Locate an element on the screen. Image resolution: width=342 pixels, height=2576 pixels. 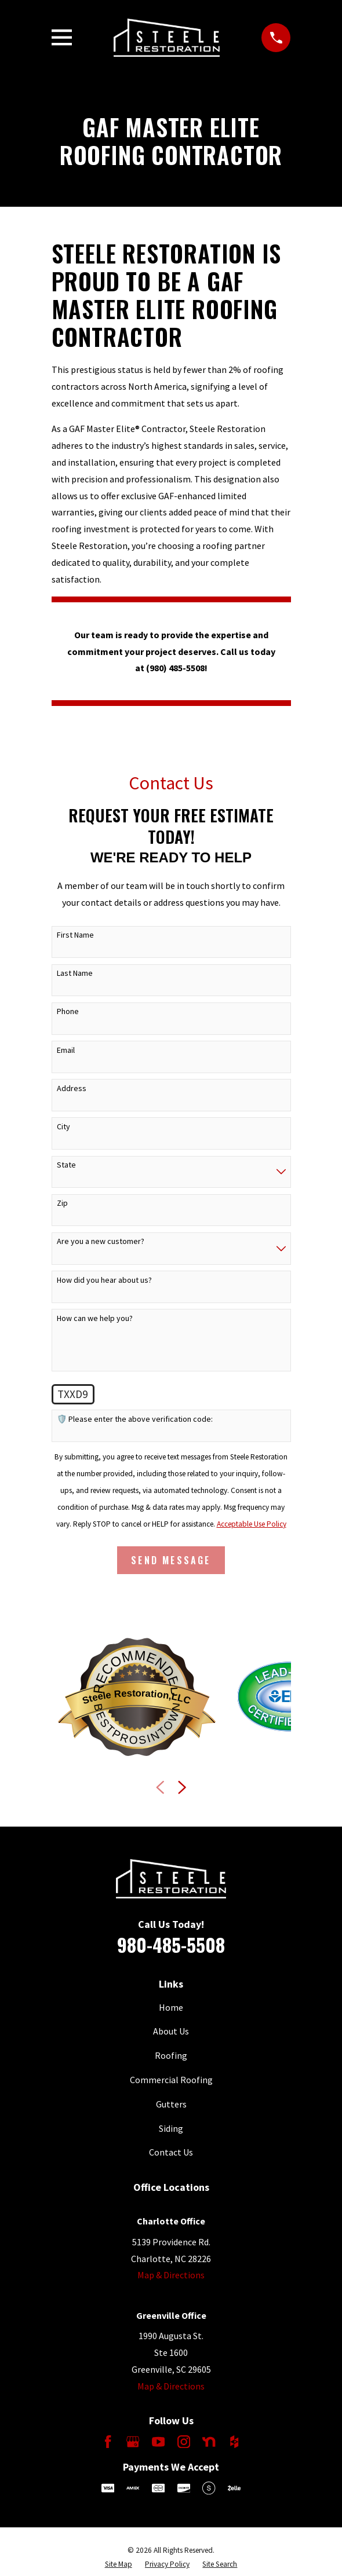
Gutters is located at coordinates (171, 2104).